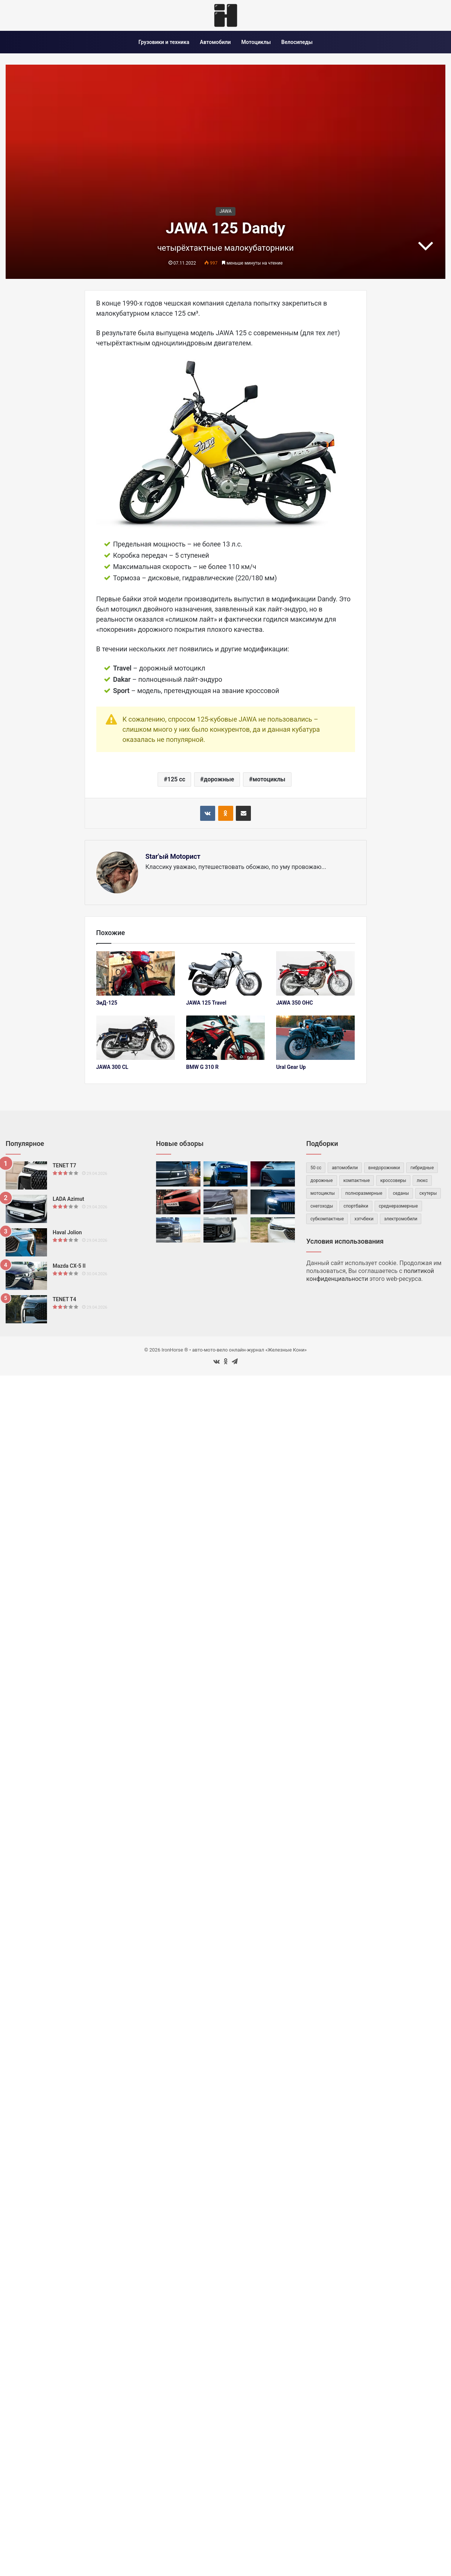 The width and height of the screenshot is (451, 2576). What do you see at coordinates (225, 1202) in the screenshot?
I see `[BelGee X50 Plus]` at bounding box center [225, 1202].